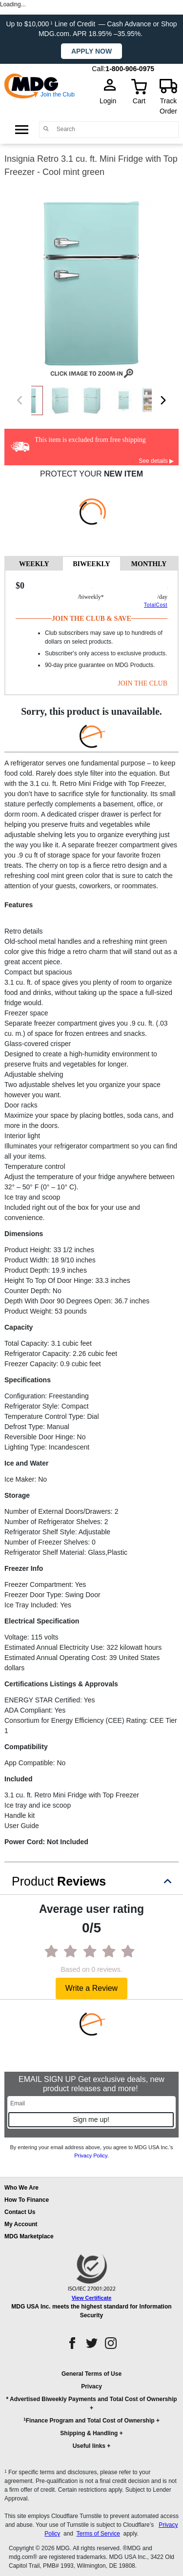 This screenshot has height=2576, width=183. What do you see at coordinates (89, 2445) in the screenshot?
I see `Useful links` at bounding box center [89, 2445].